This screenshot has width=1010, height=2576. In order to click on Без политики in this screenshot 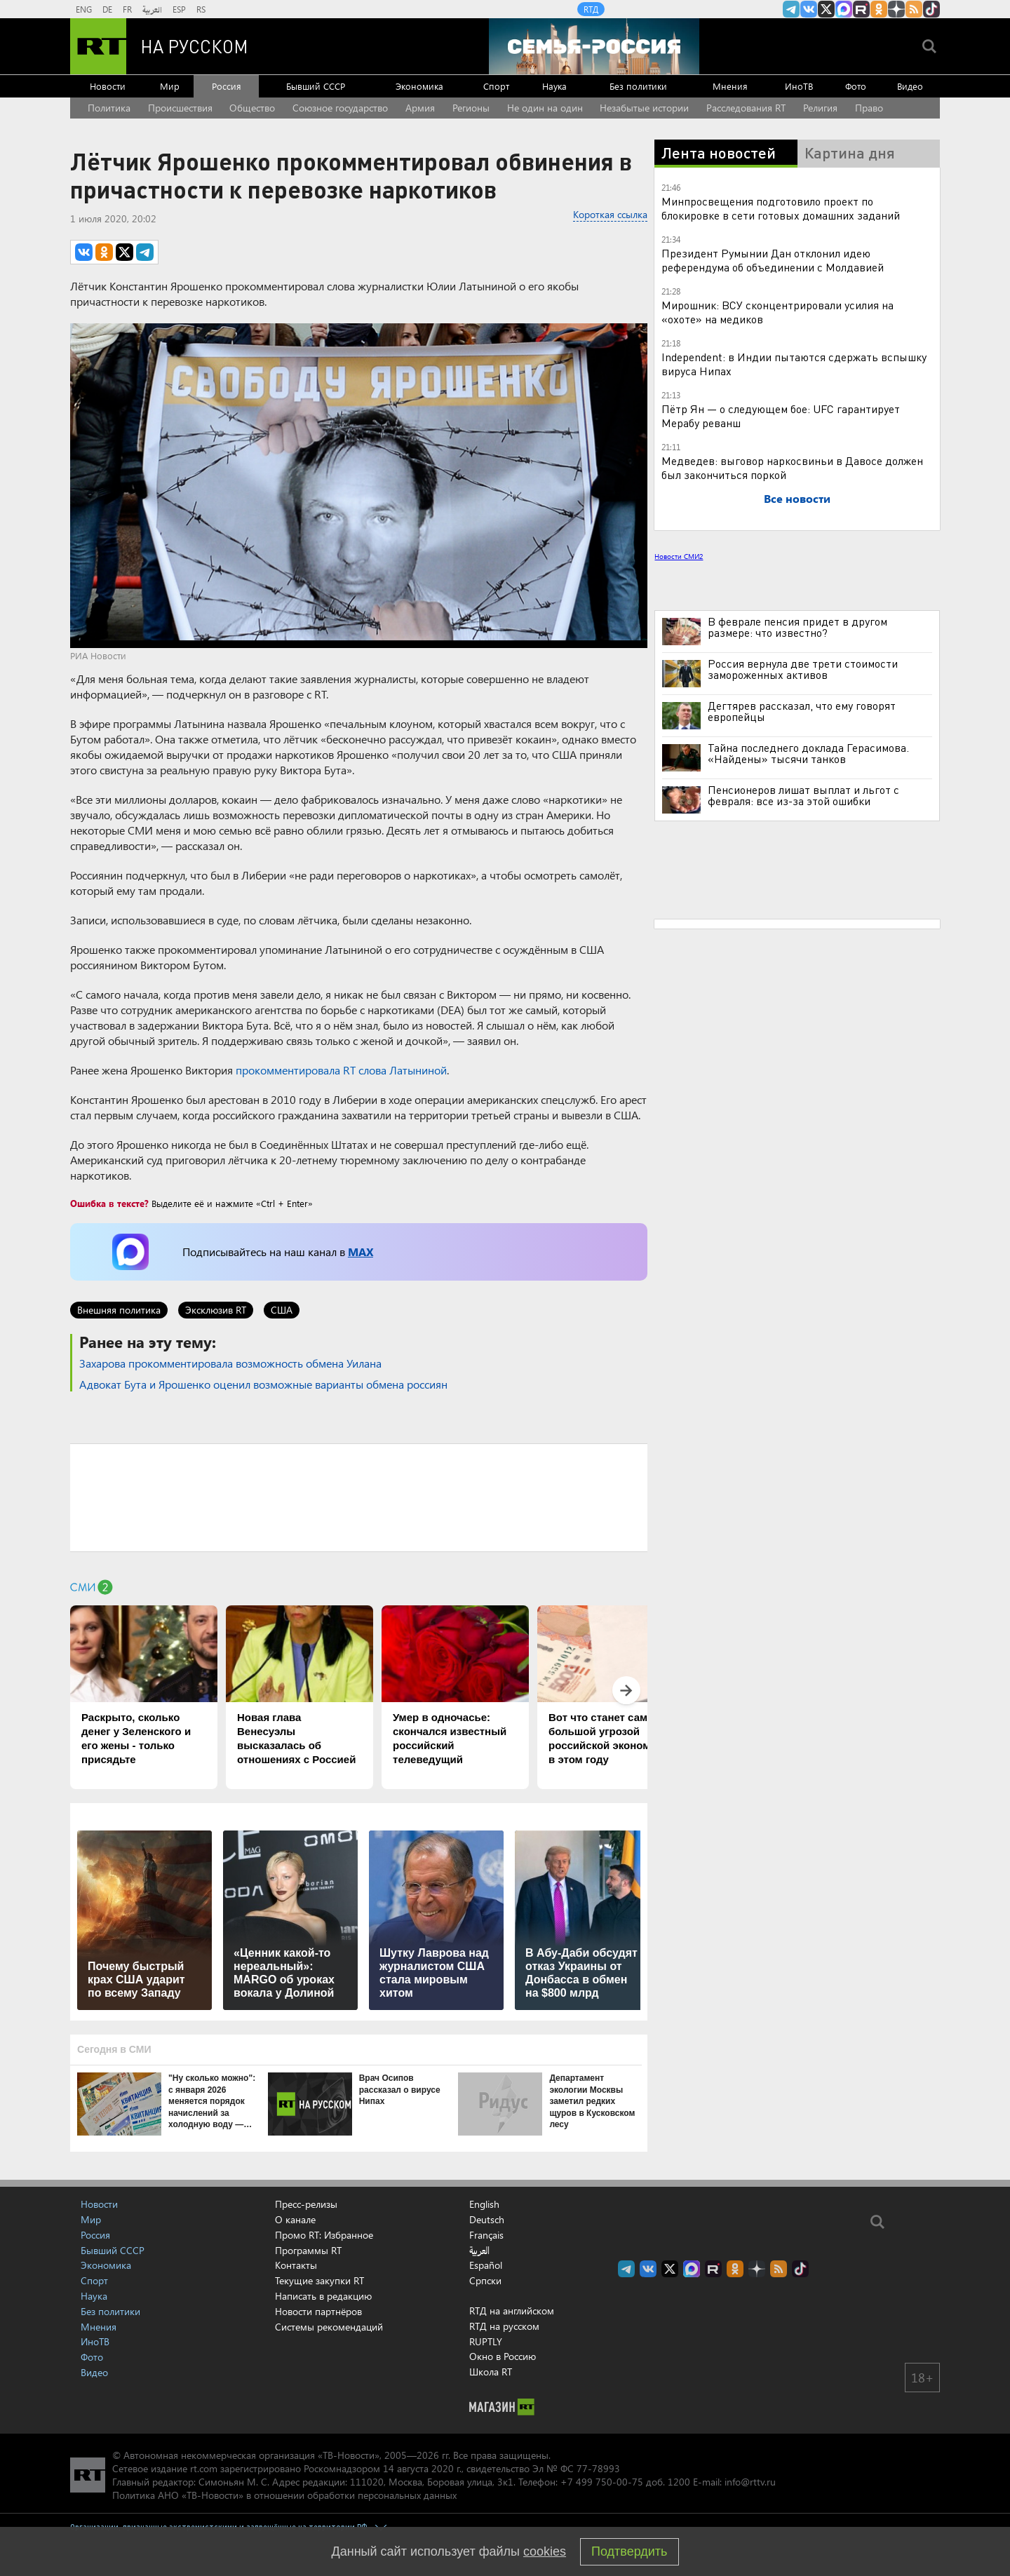, I will do `click(638, 86)`.